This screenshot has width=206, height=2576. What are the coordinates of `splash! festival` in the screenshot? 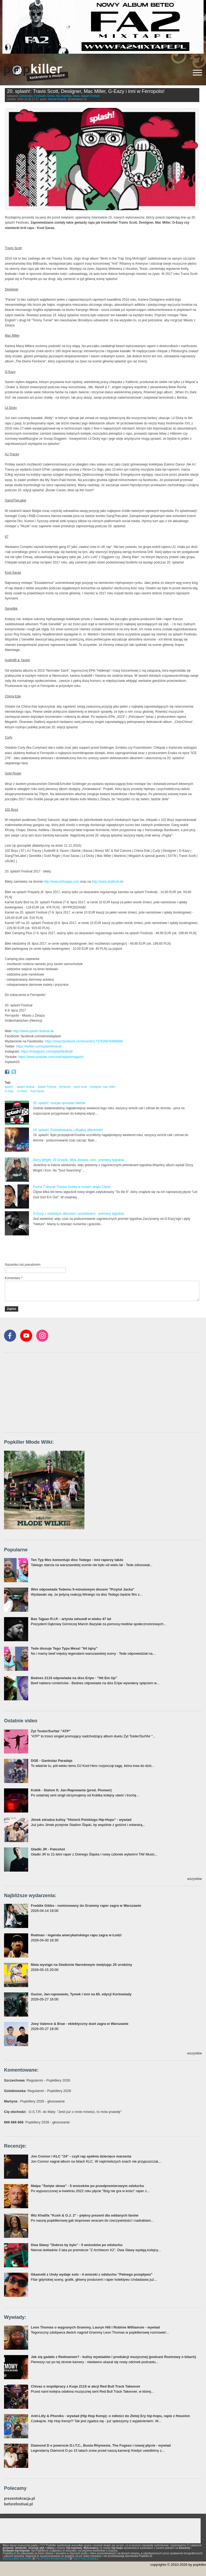 It's located at (25, 1086).